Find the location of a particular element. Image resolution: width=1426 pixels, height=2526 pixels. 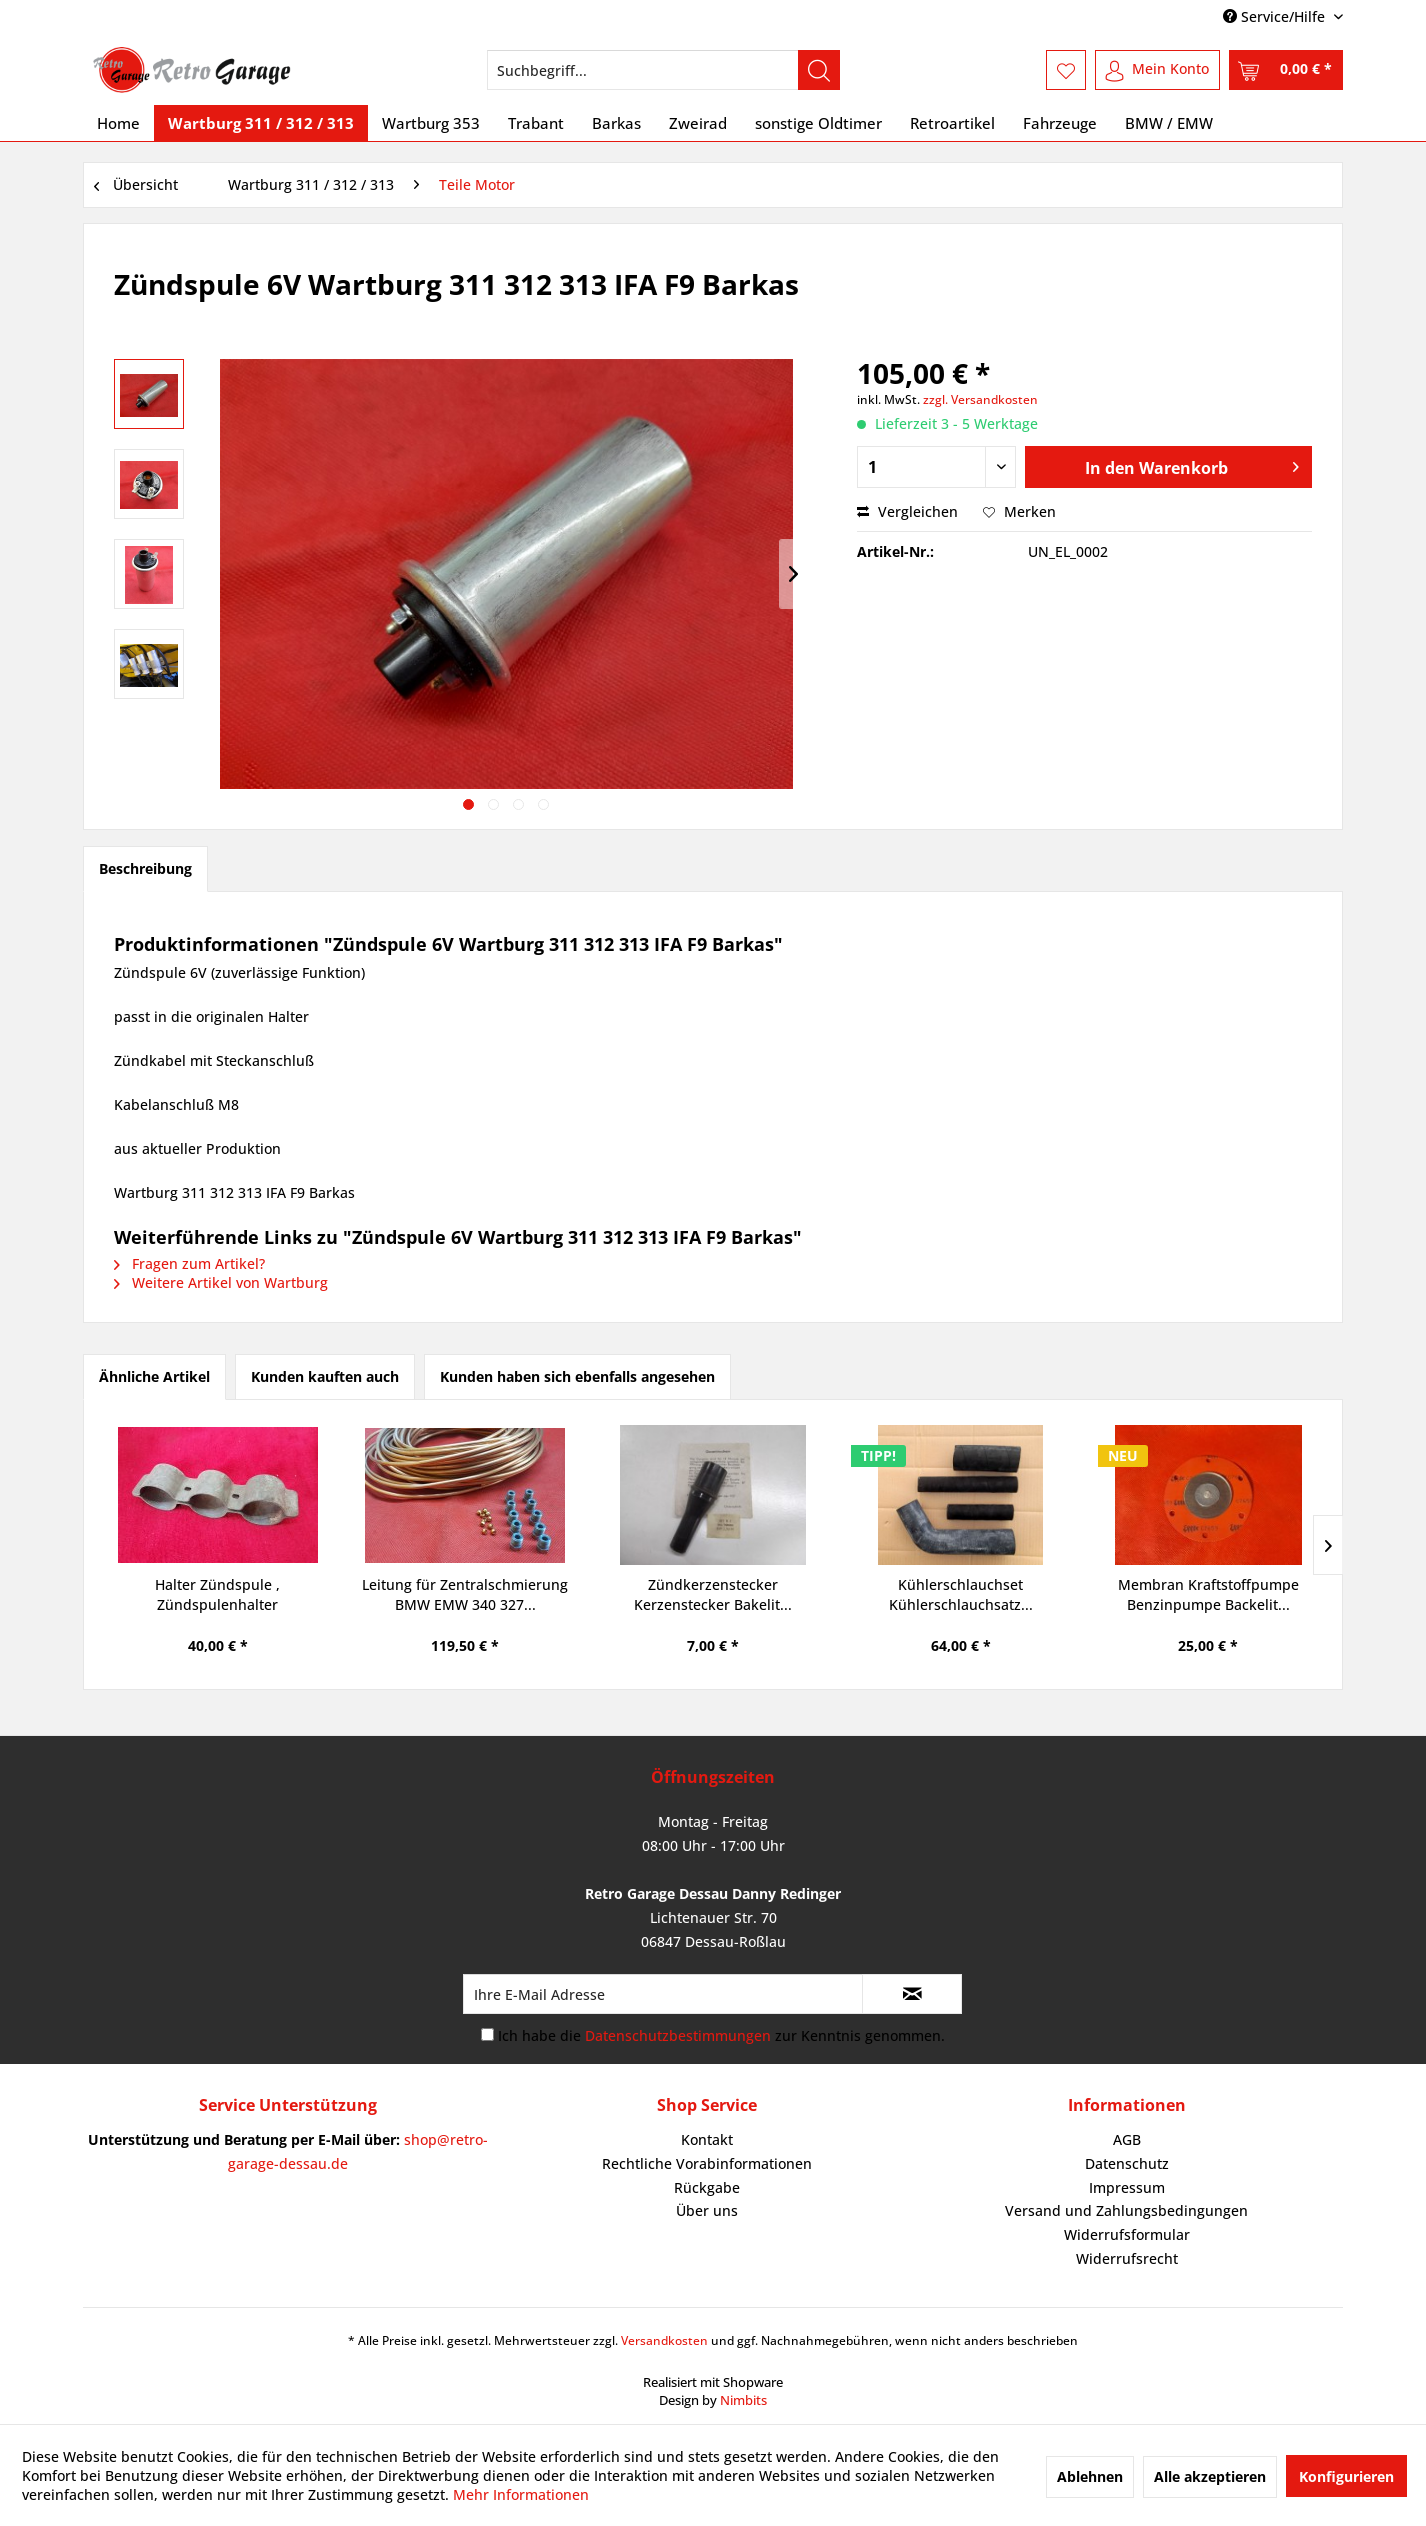

[Home] is located at coordinates (118, 123).